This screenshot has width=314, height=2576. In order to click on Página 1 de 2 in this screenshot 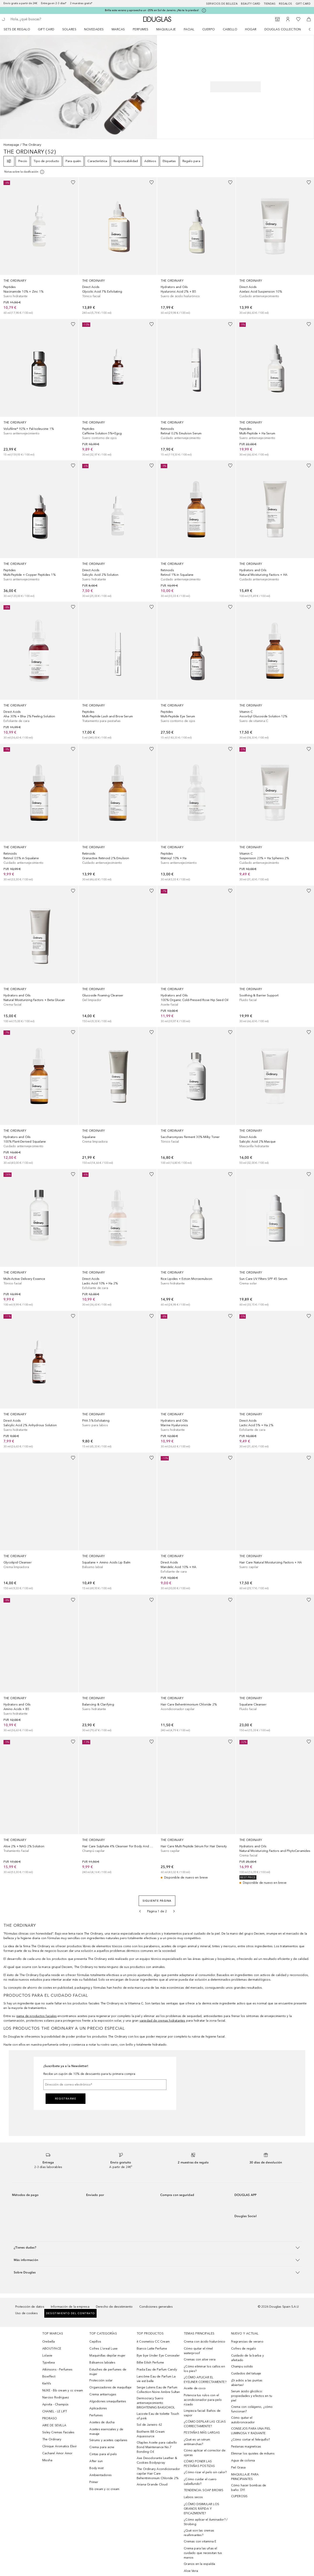, I will do `click(157, 1911)`.